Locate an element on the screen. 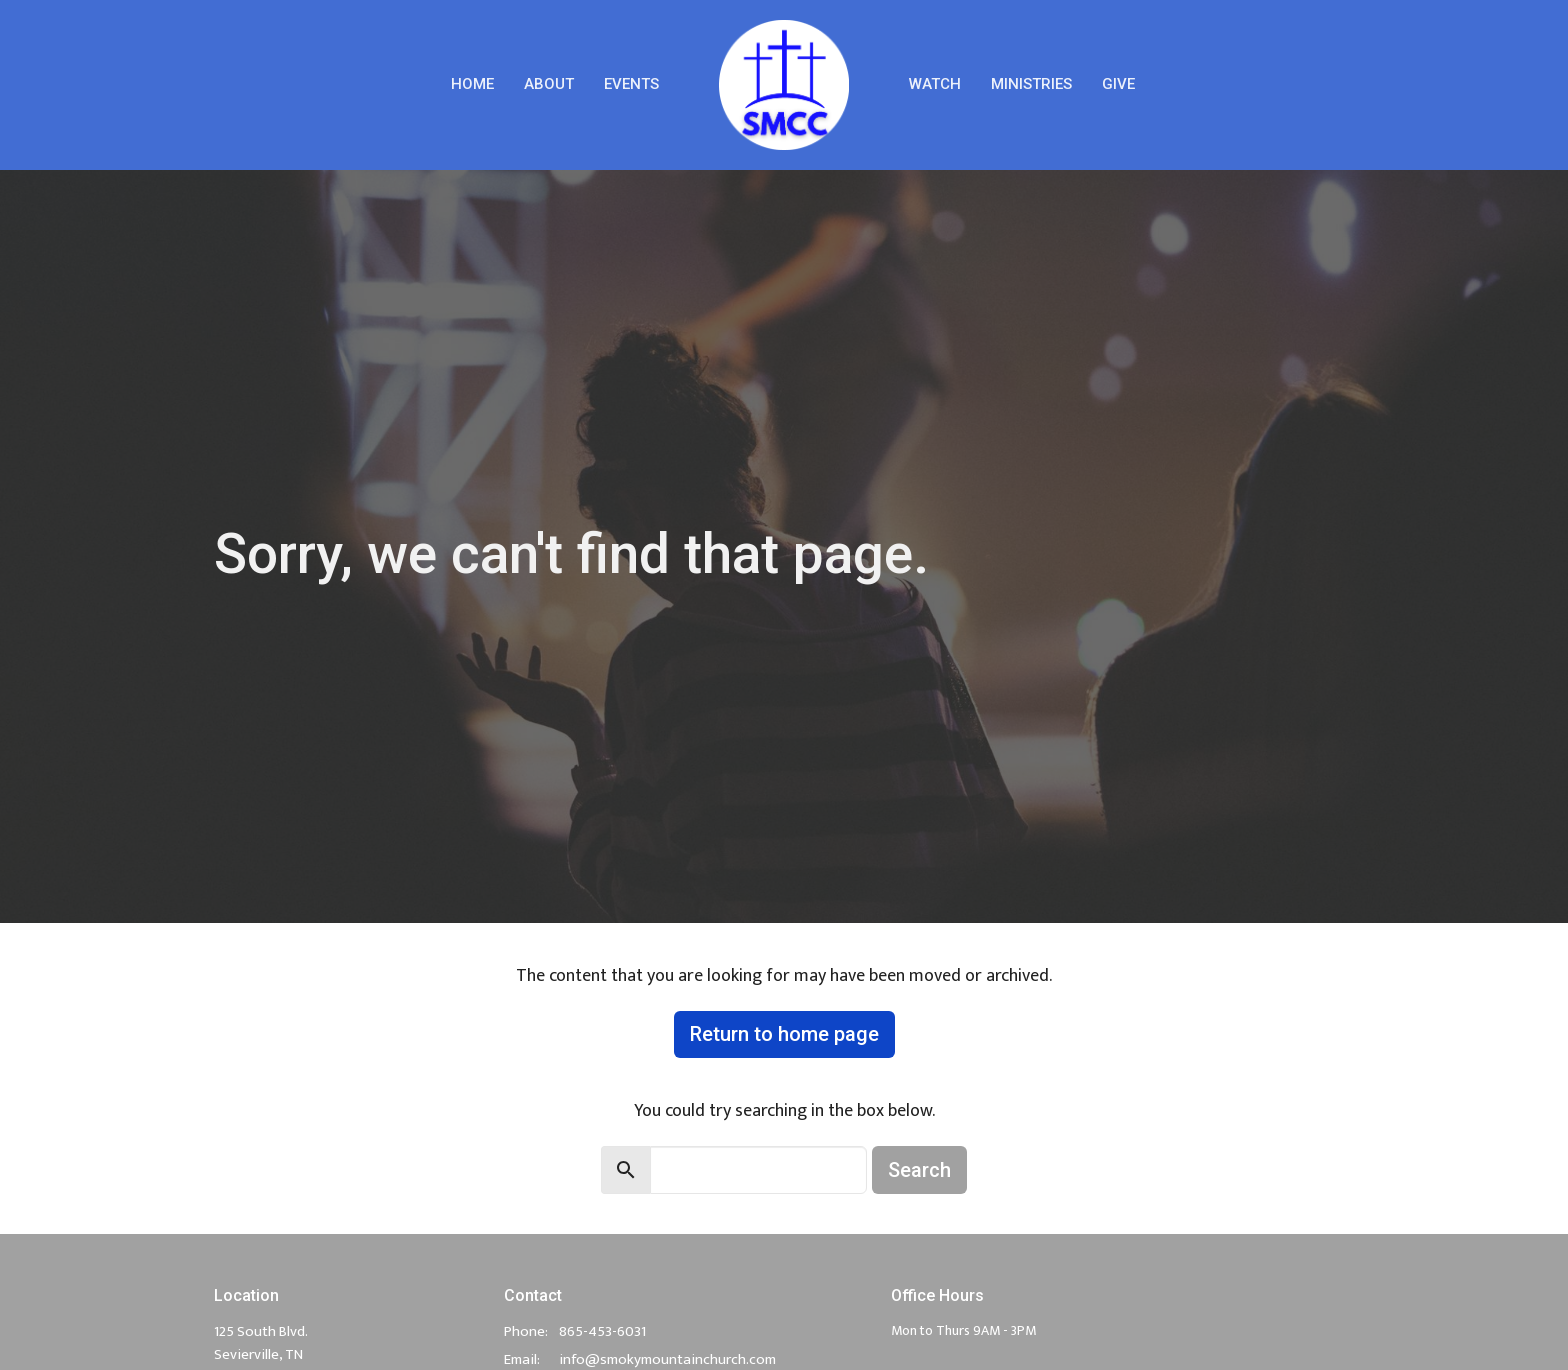  Events is located at coordinates (631, 84).